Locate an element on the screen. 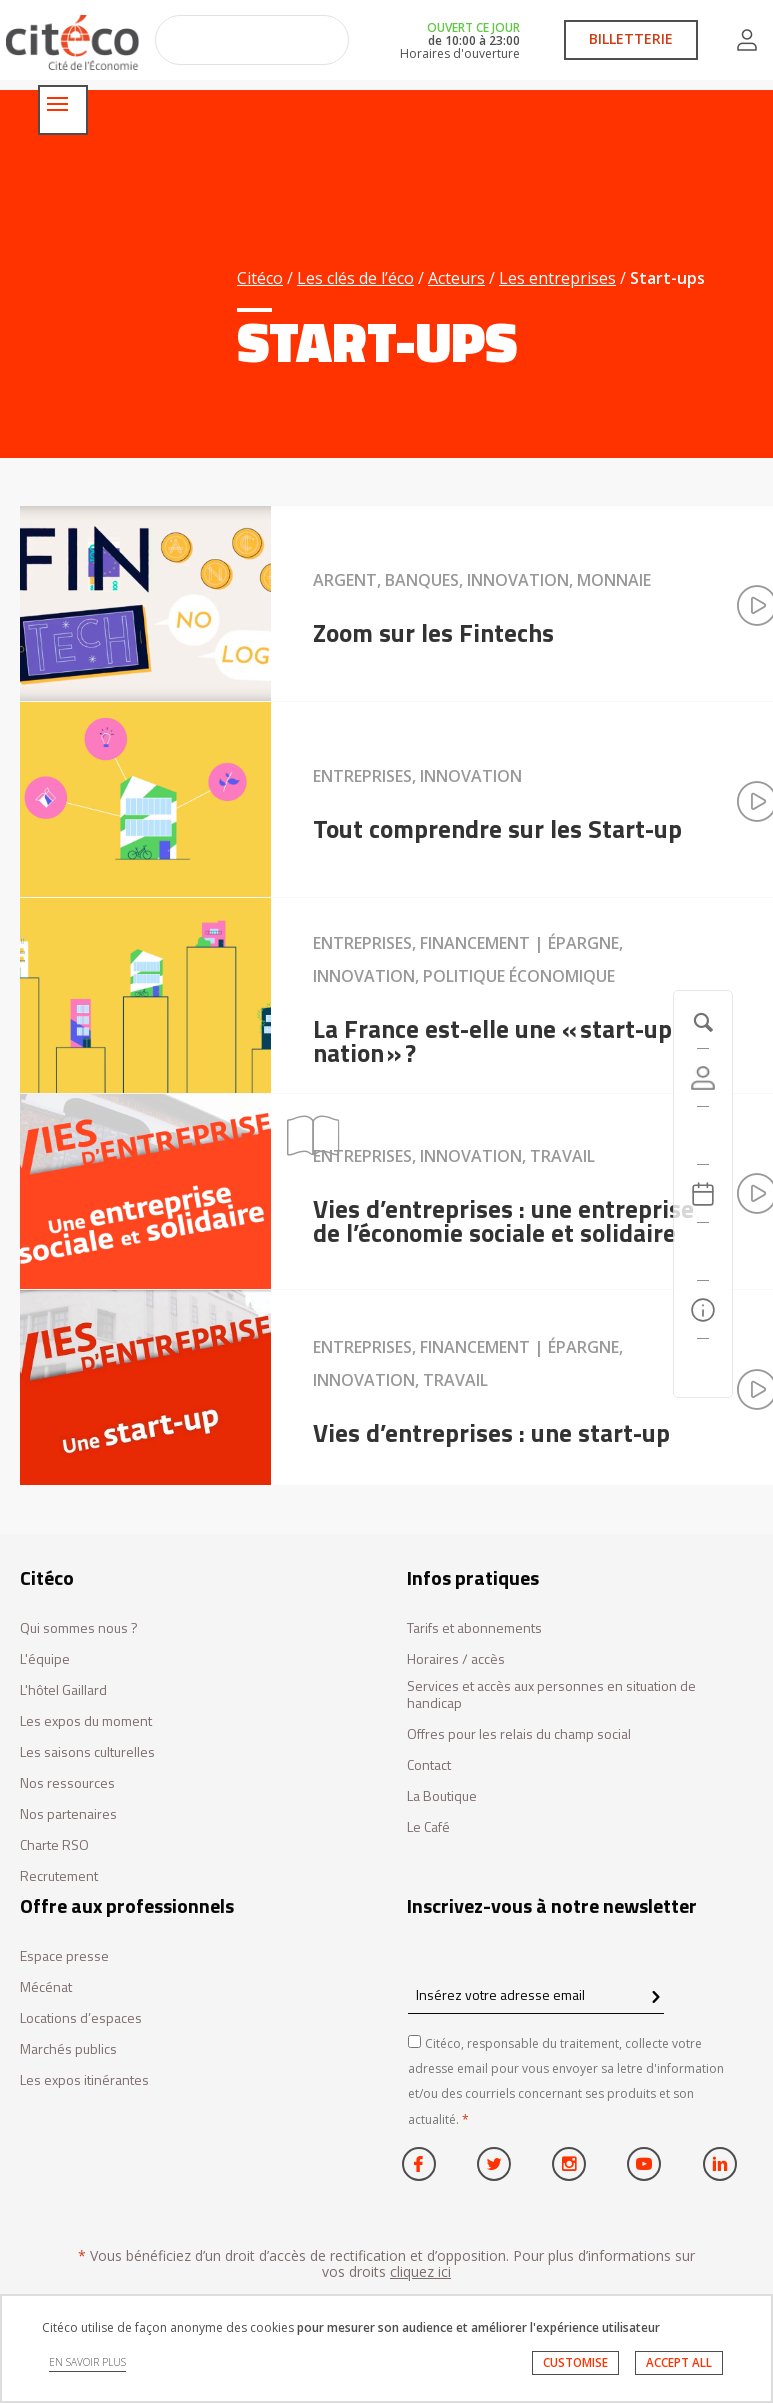 The height and width of the screenshot is (2403, 773). Contact is located at coordinates (429, 1765).